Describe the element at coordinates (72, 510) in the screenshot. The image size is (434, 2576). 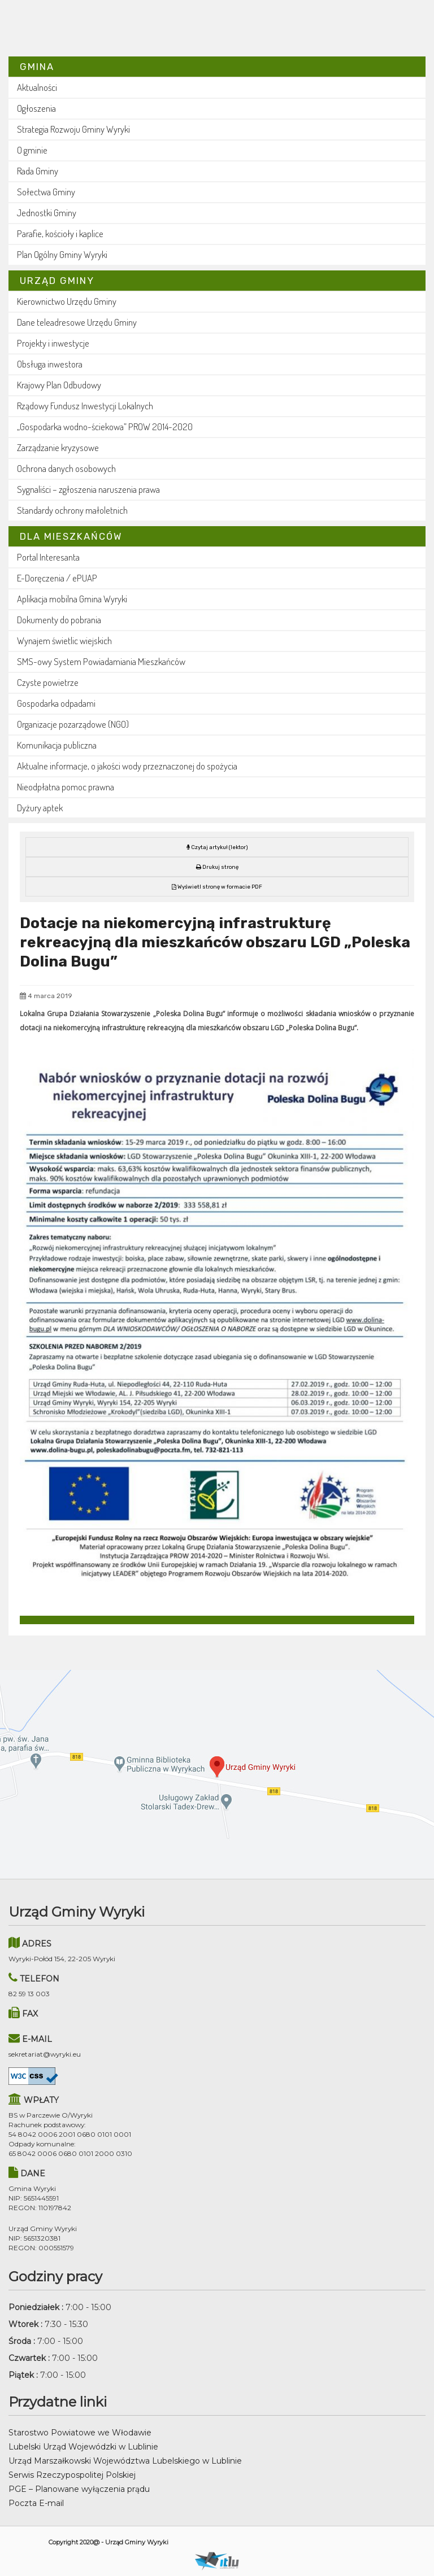
I see `Standardy ochrony małoletnich` at that location.